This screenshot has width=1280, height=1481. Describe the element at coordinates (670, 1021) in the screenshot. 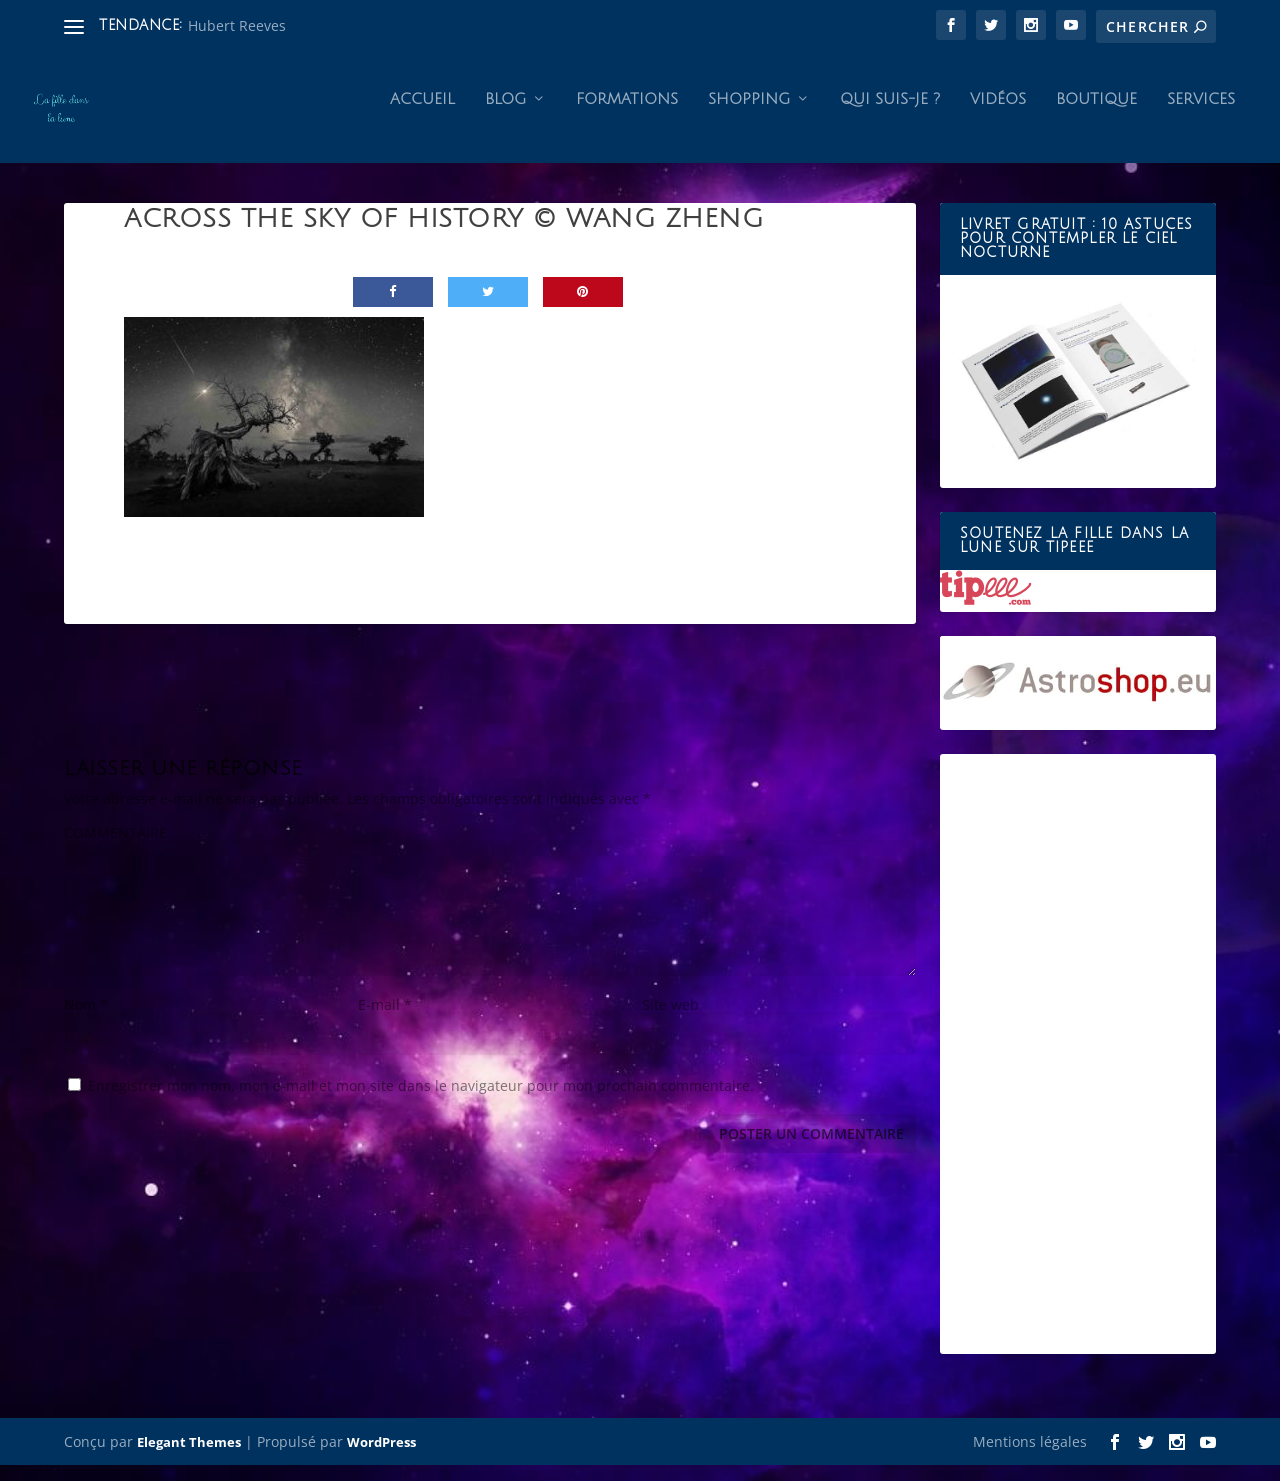

I see `Site web` at that location.